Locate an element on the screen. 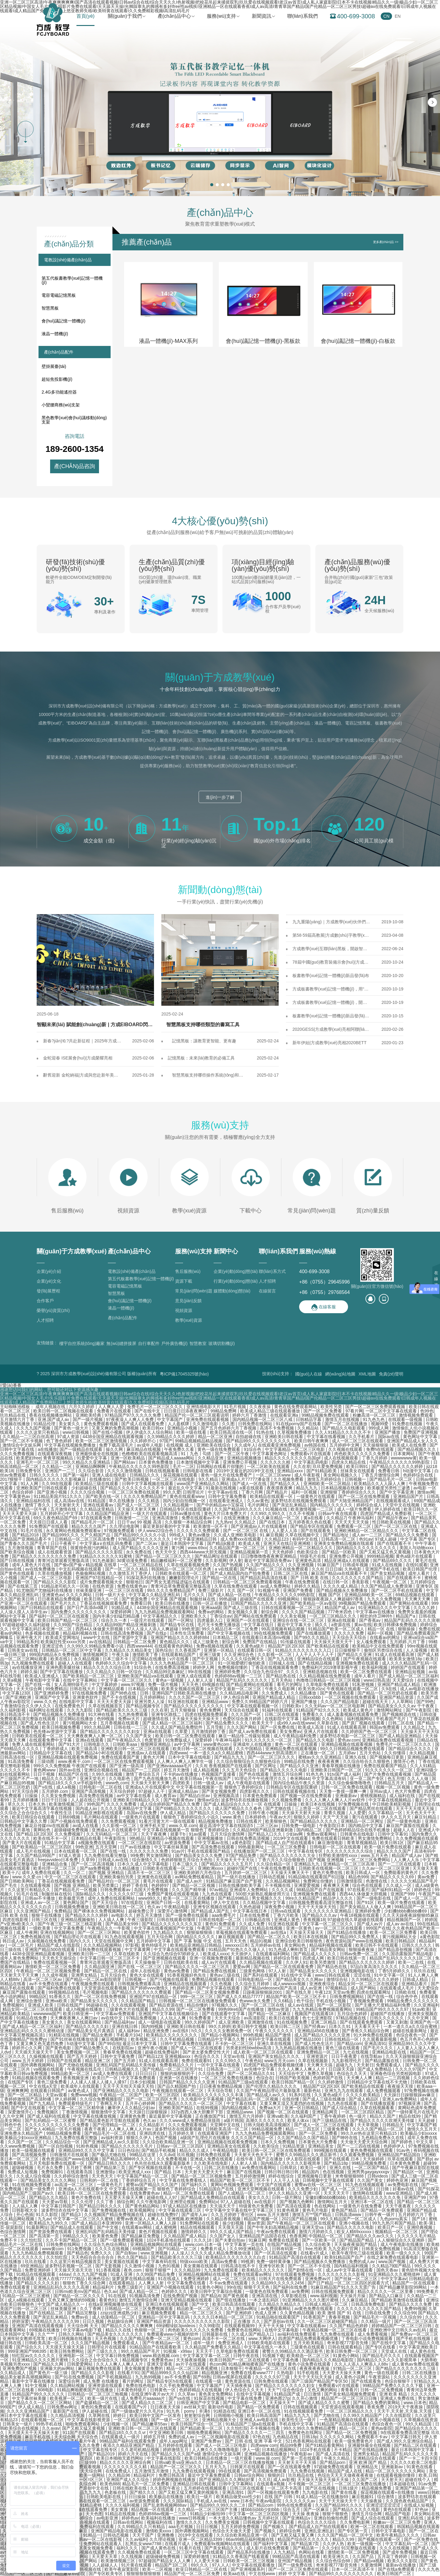  欧美精品久久久久久久 is located at coordinates (264, 2270).